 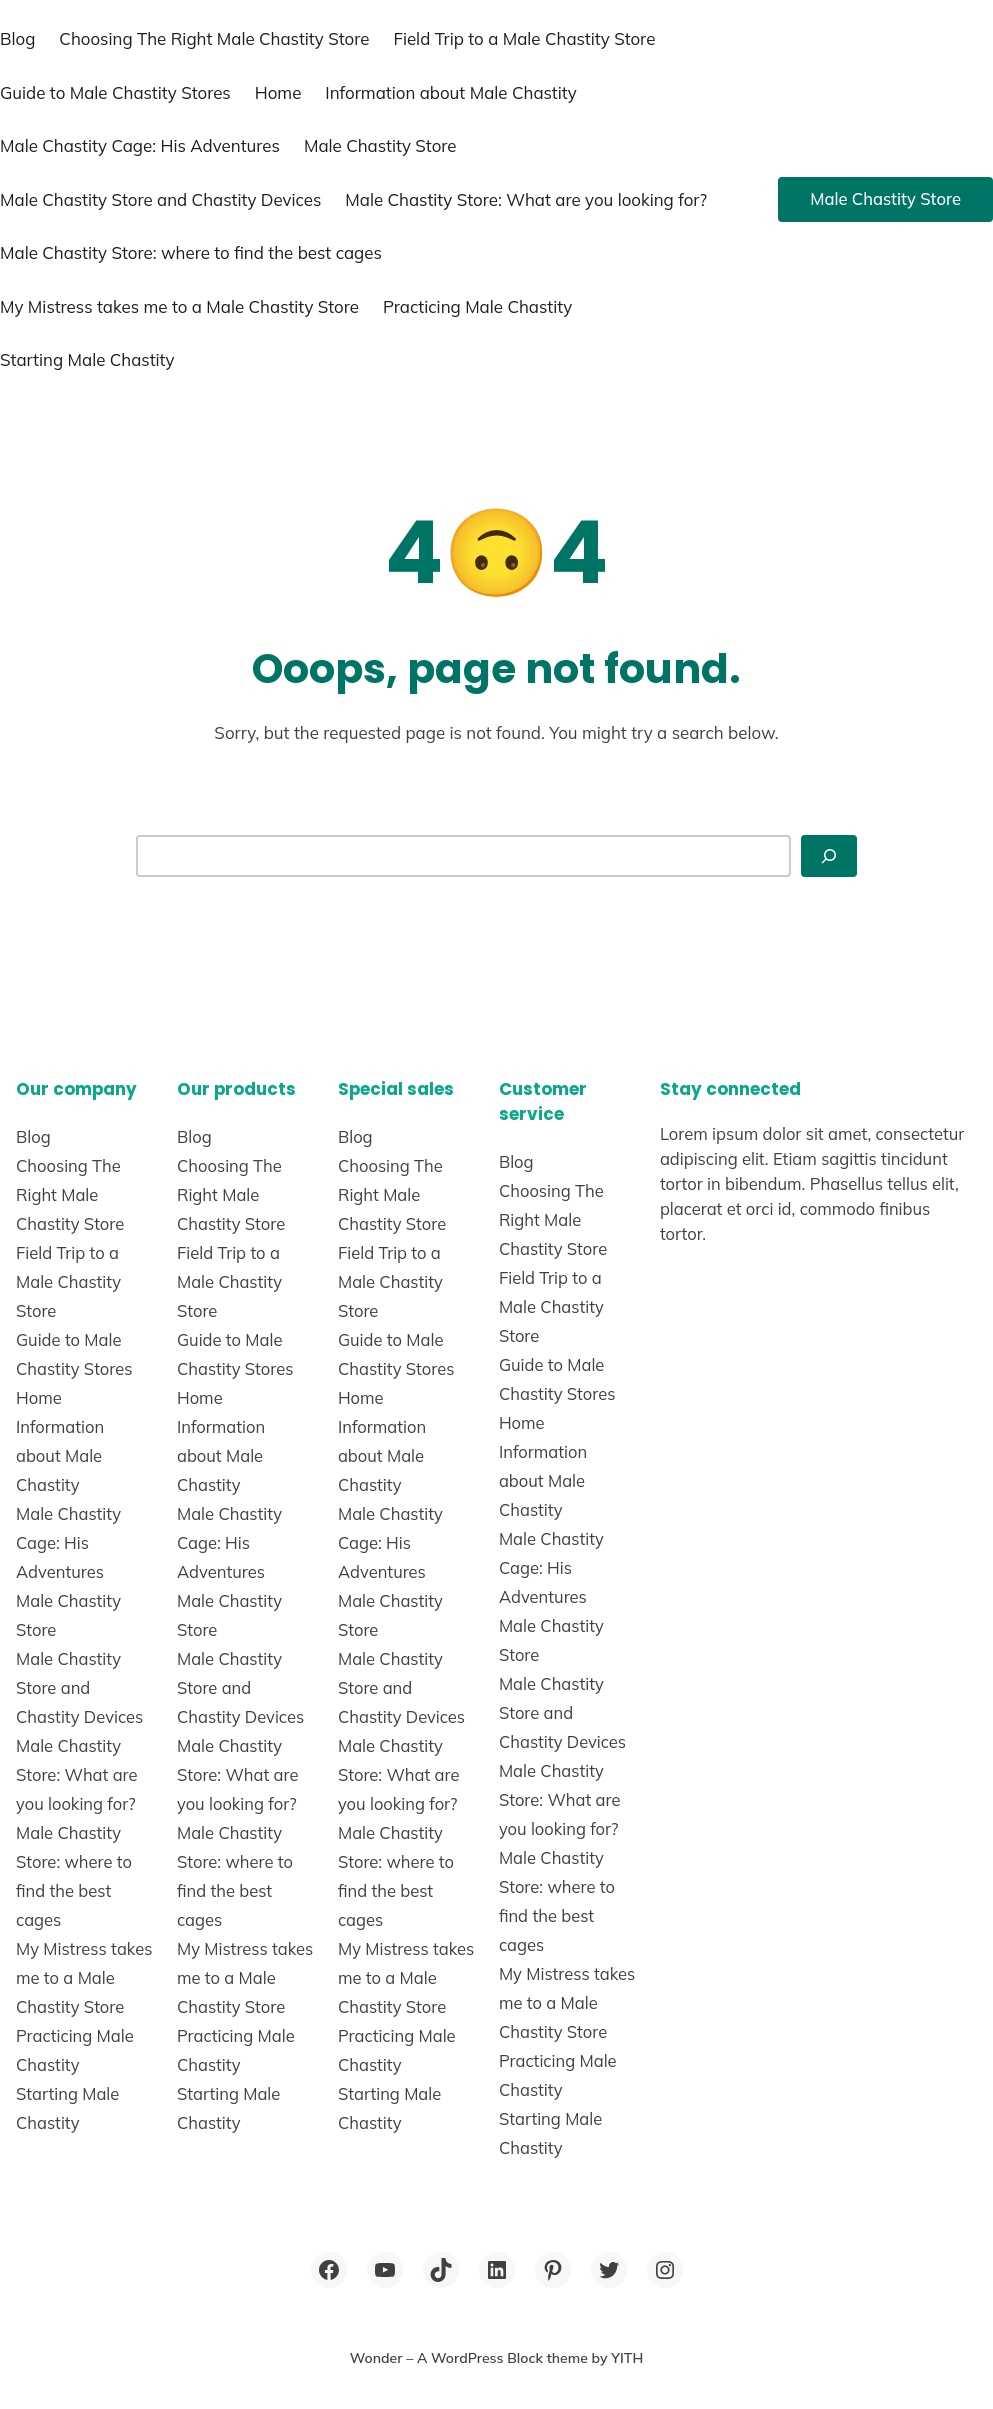 What do you see at coordinates (140, 145) in the screenshot?
I see `Male Chastity Cage: His Adventures` at bounding box center [140, 145].